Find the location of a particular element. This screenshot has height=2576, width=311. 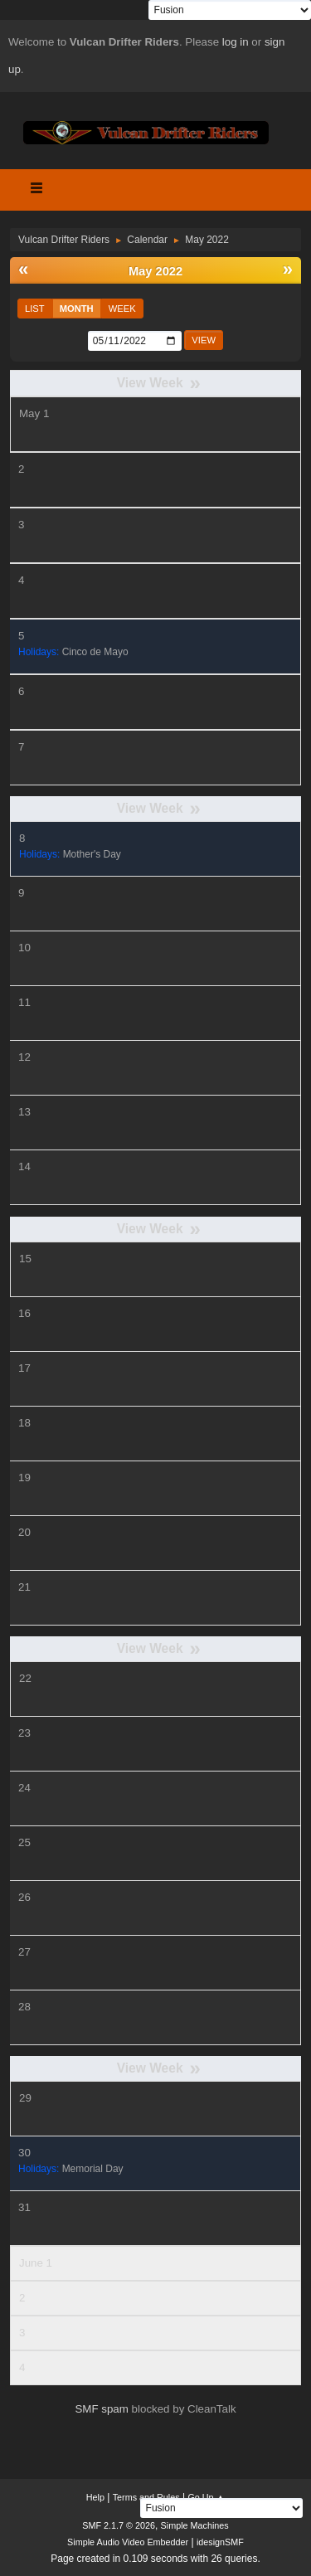

log in is located at coordinates (235, 42).